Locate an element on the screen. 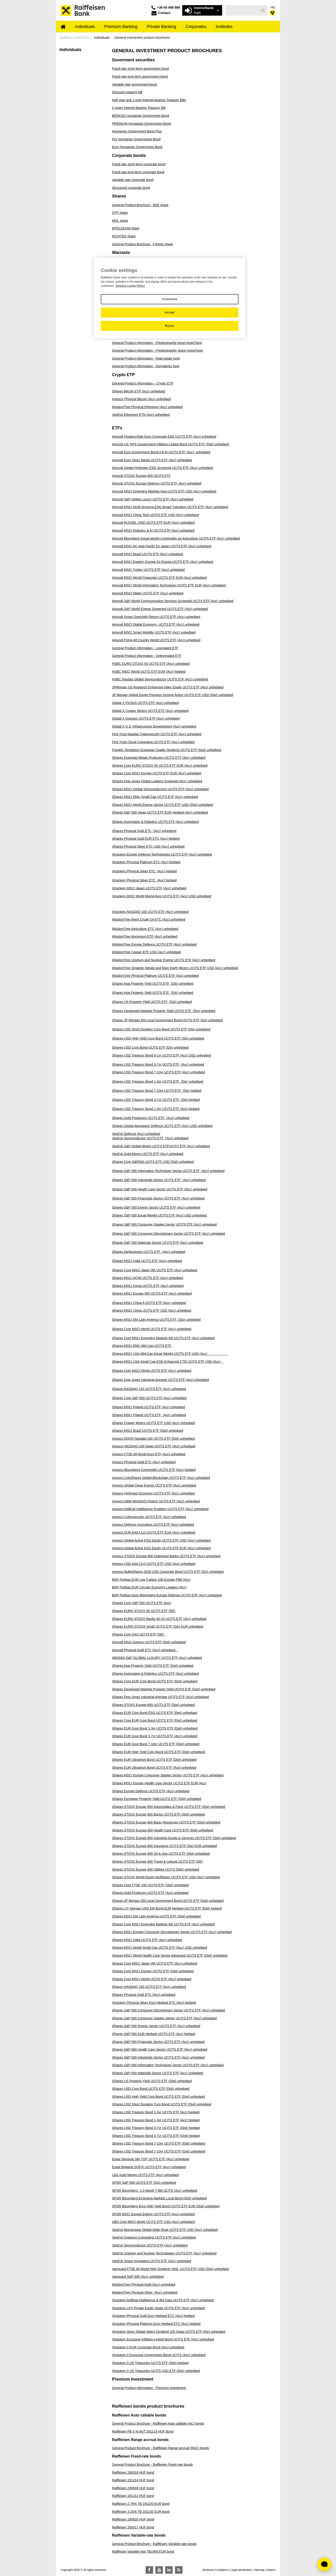  iShares EURO STOXX Small UCITS ETF (Dis) EUR unhedged is located at coordinates (157, 1626).